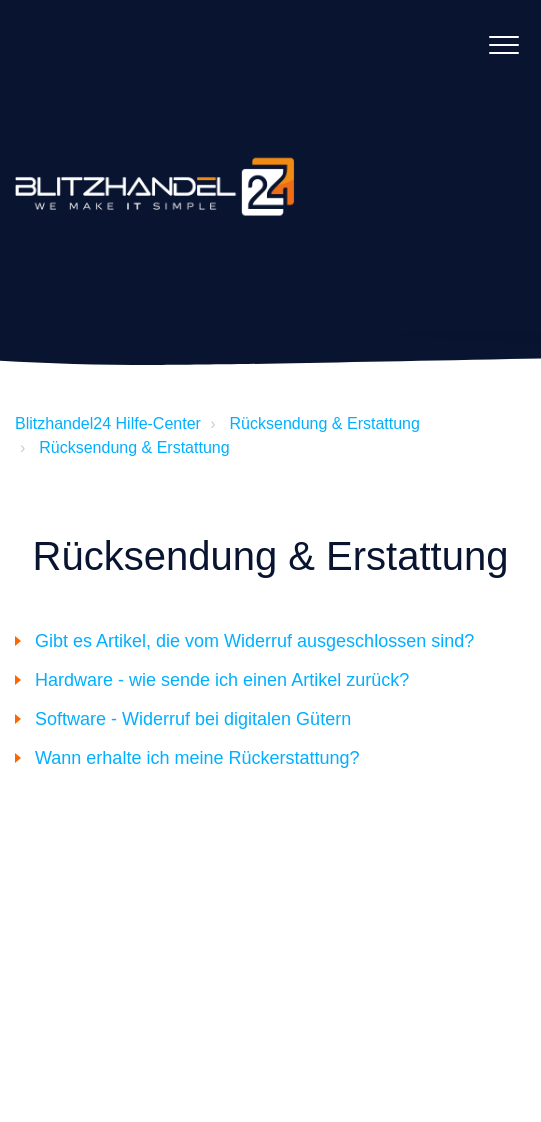  Describe the element at coordinates (108, 423) in the screenshot. I see `Blitzhandel24 Hilfe-Center` at that location.